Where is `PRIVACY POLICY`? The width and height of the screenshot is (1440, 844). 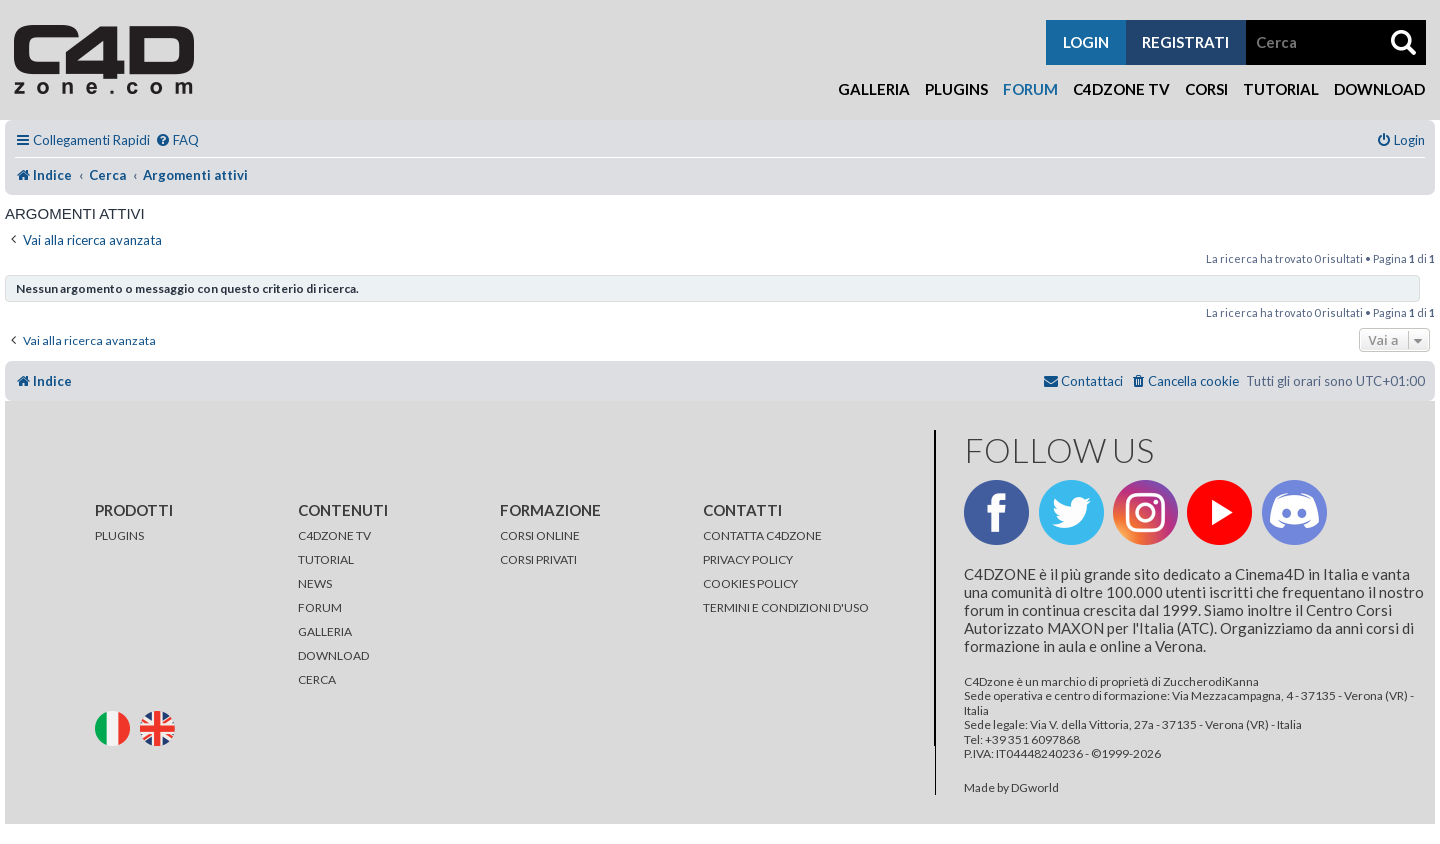 PRIVACY POLICY is located at coordinates (748, 559).